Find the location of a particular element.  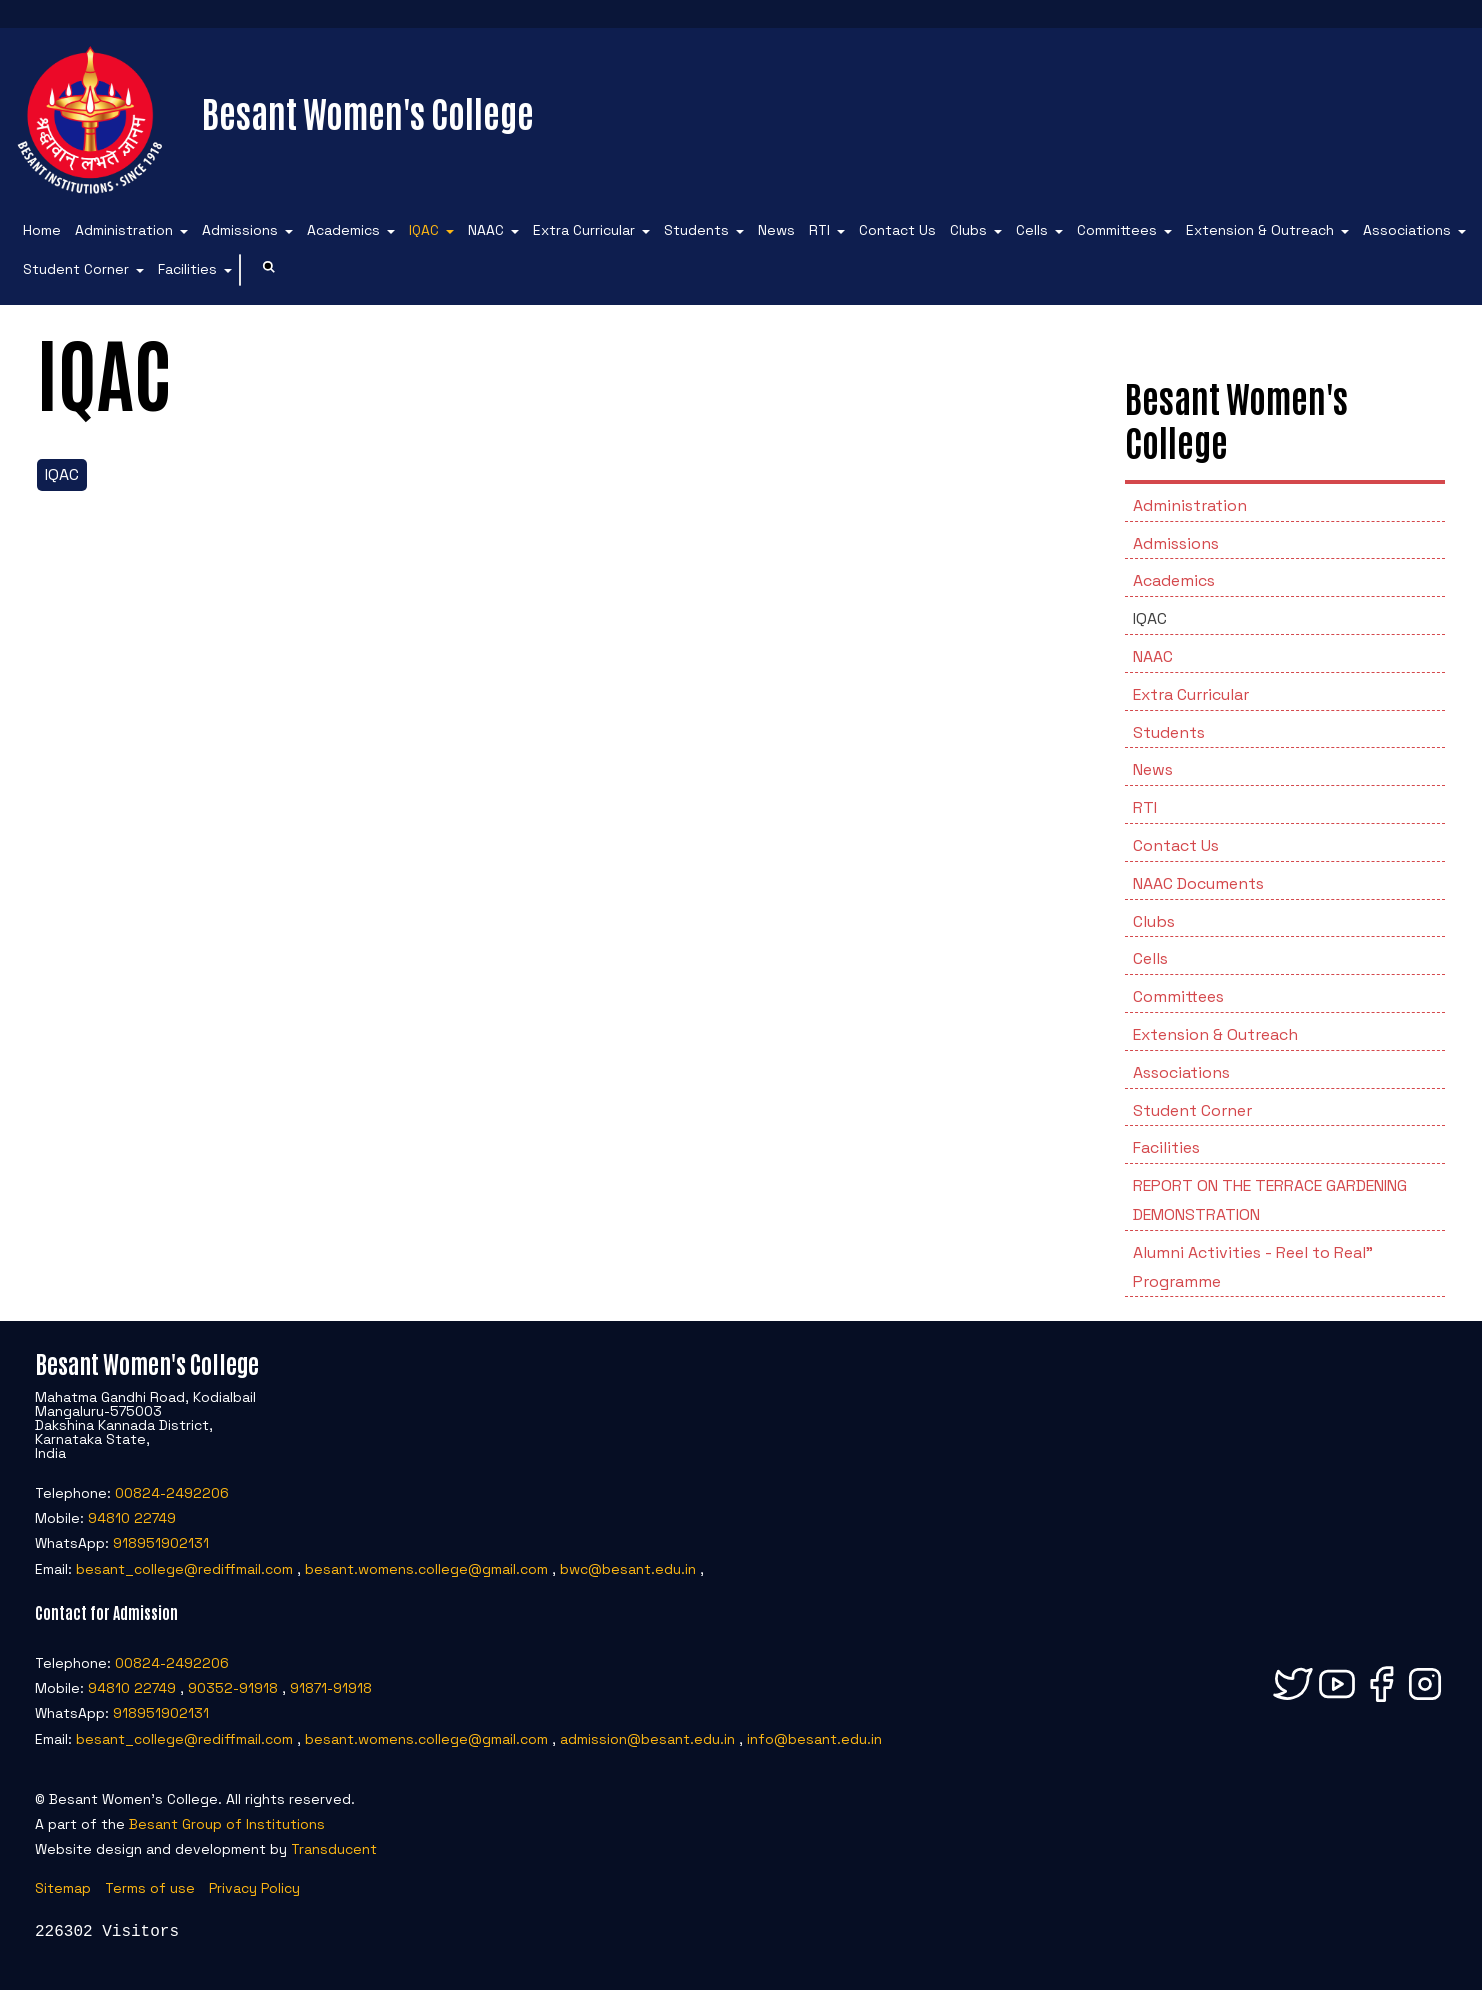

Terms of use is located at coordinates (150, 1888).